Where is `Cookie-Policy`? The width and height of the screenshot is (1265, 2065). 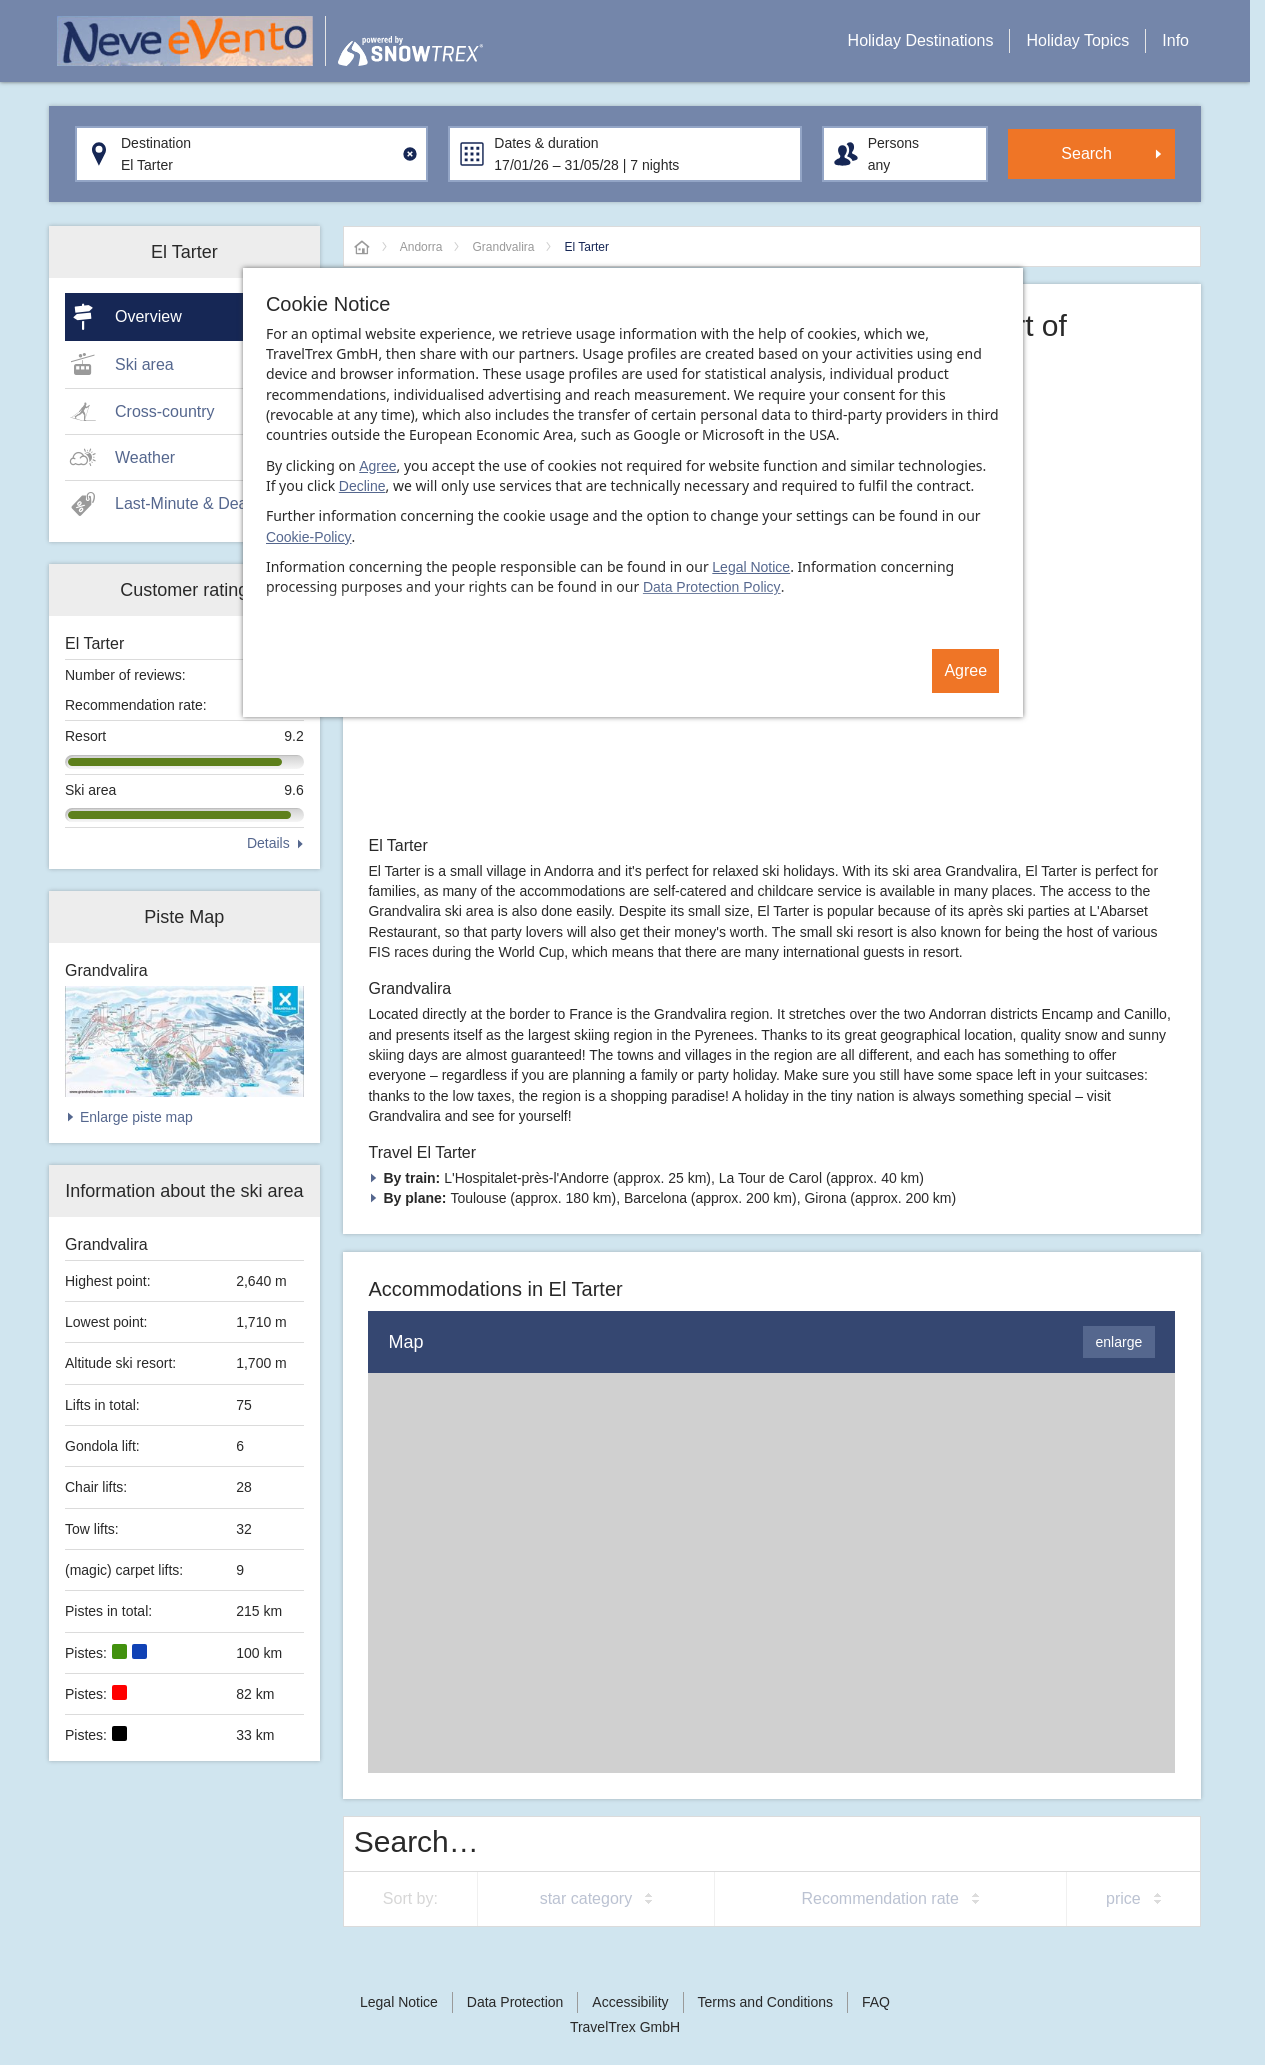
Cookie-Policy is located at coordinates (309, 537).